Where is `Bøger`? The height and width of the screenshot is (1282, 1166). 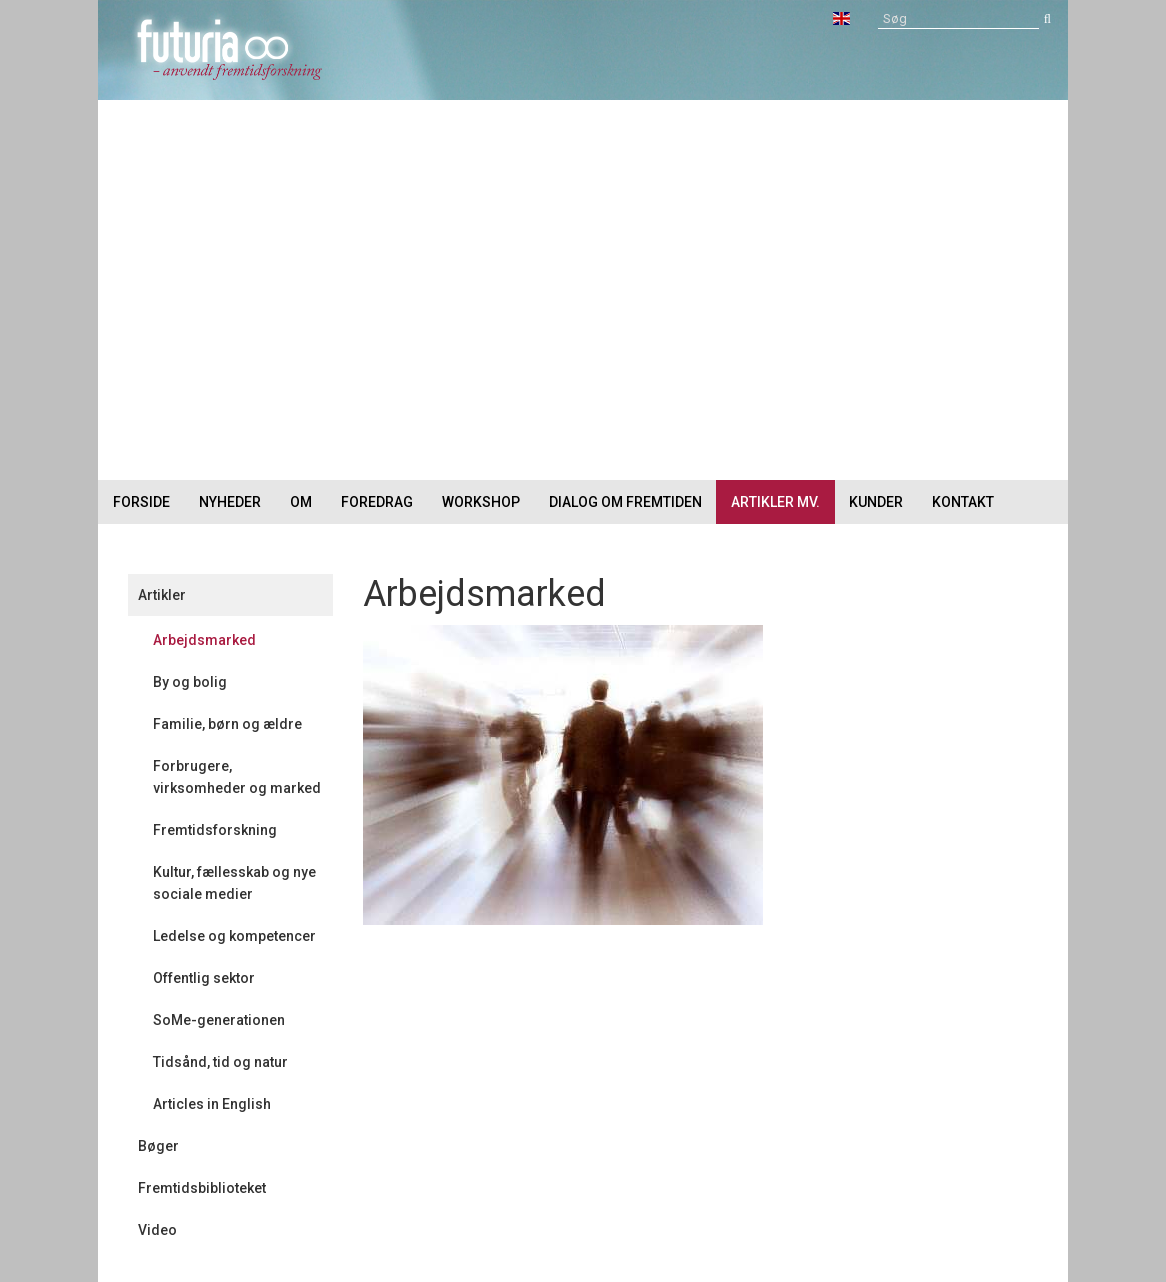 Bøger is located at coordinates (158, 1146).